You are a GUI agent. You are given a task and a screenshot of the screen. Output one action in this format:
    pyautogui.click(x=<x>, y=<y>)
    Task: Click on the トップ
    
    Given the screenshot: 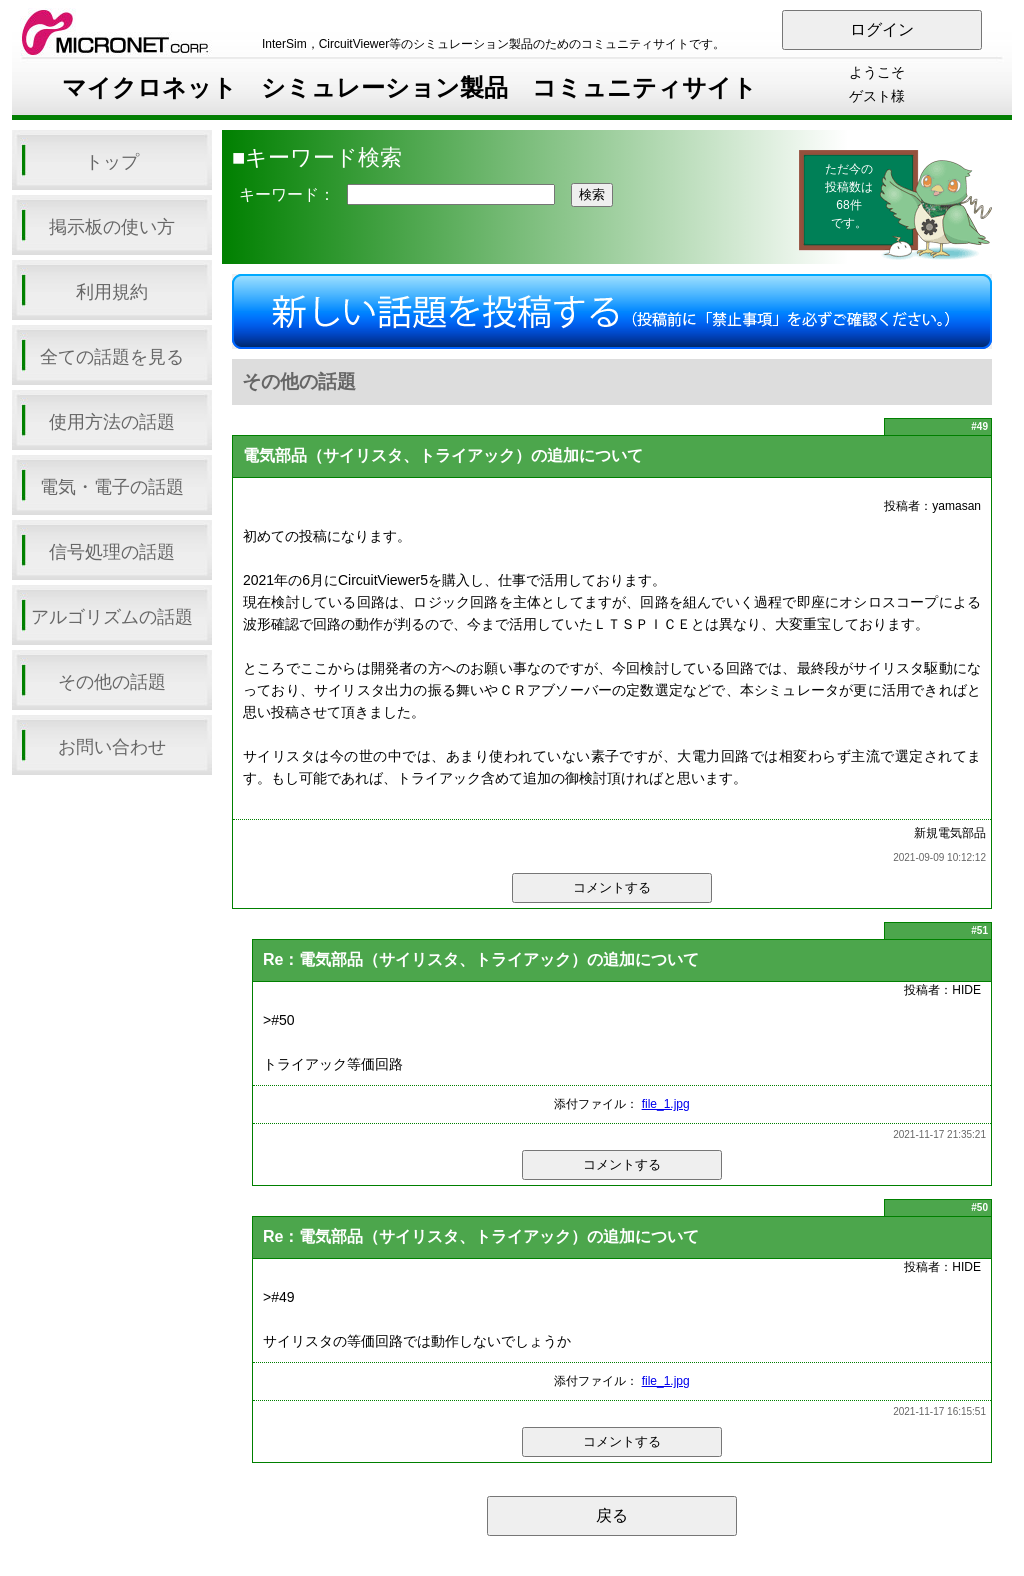 What is the action you would take?
    pyautogui.click(x=112, y=162)
    